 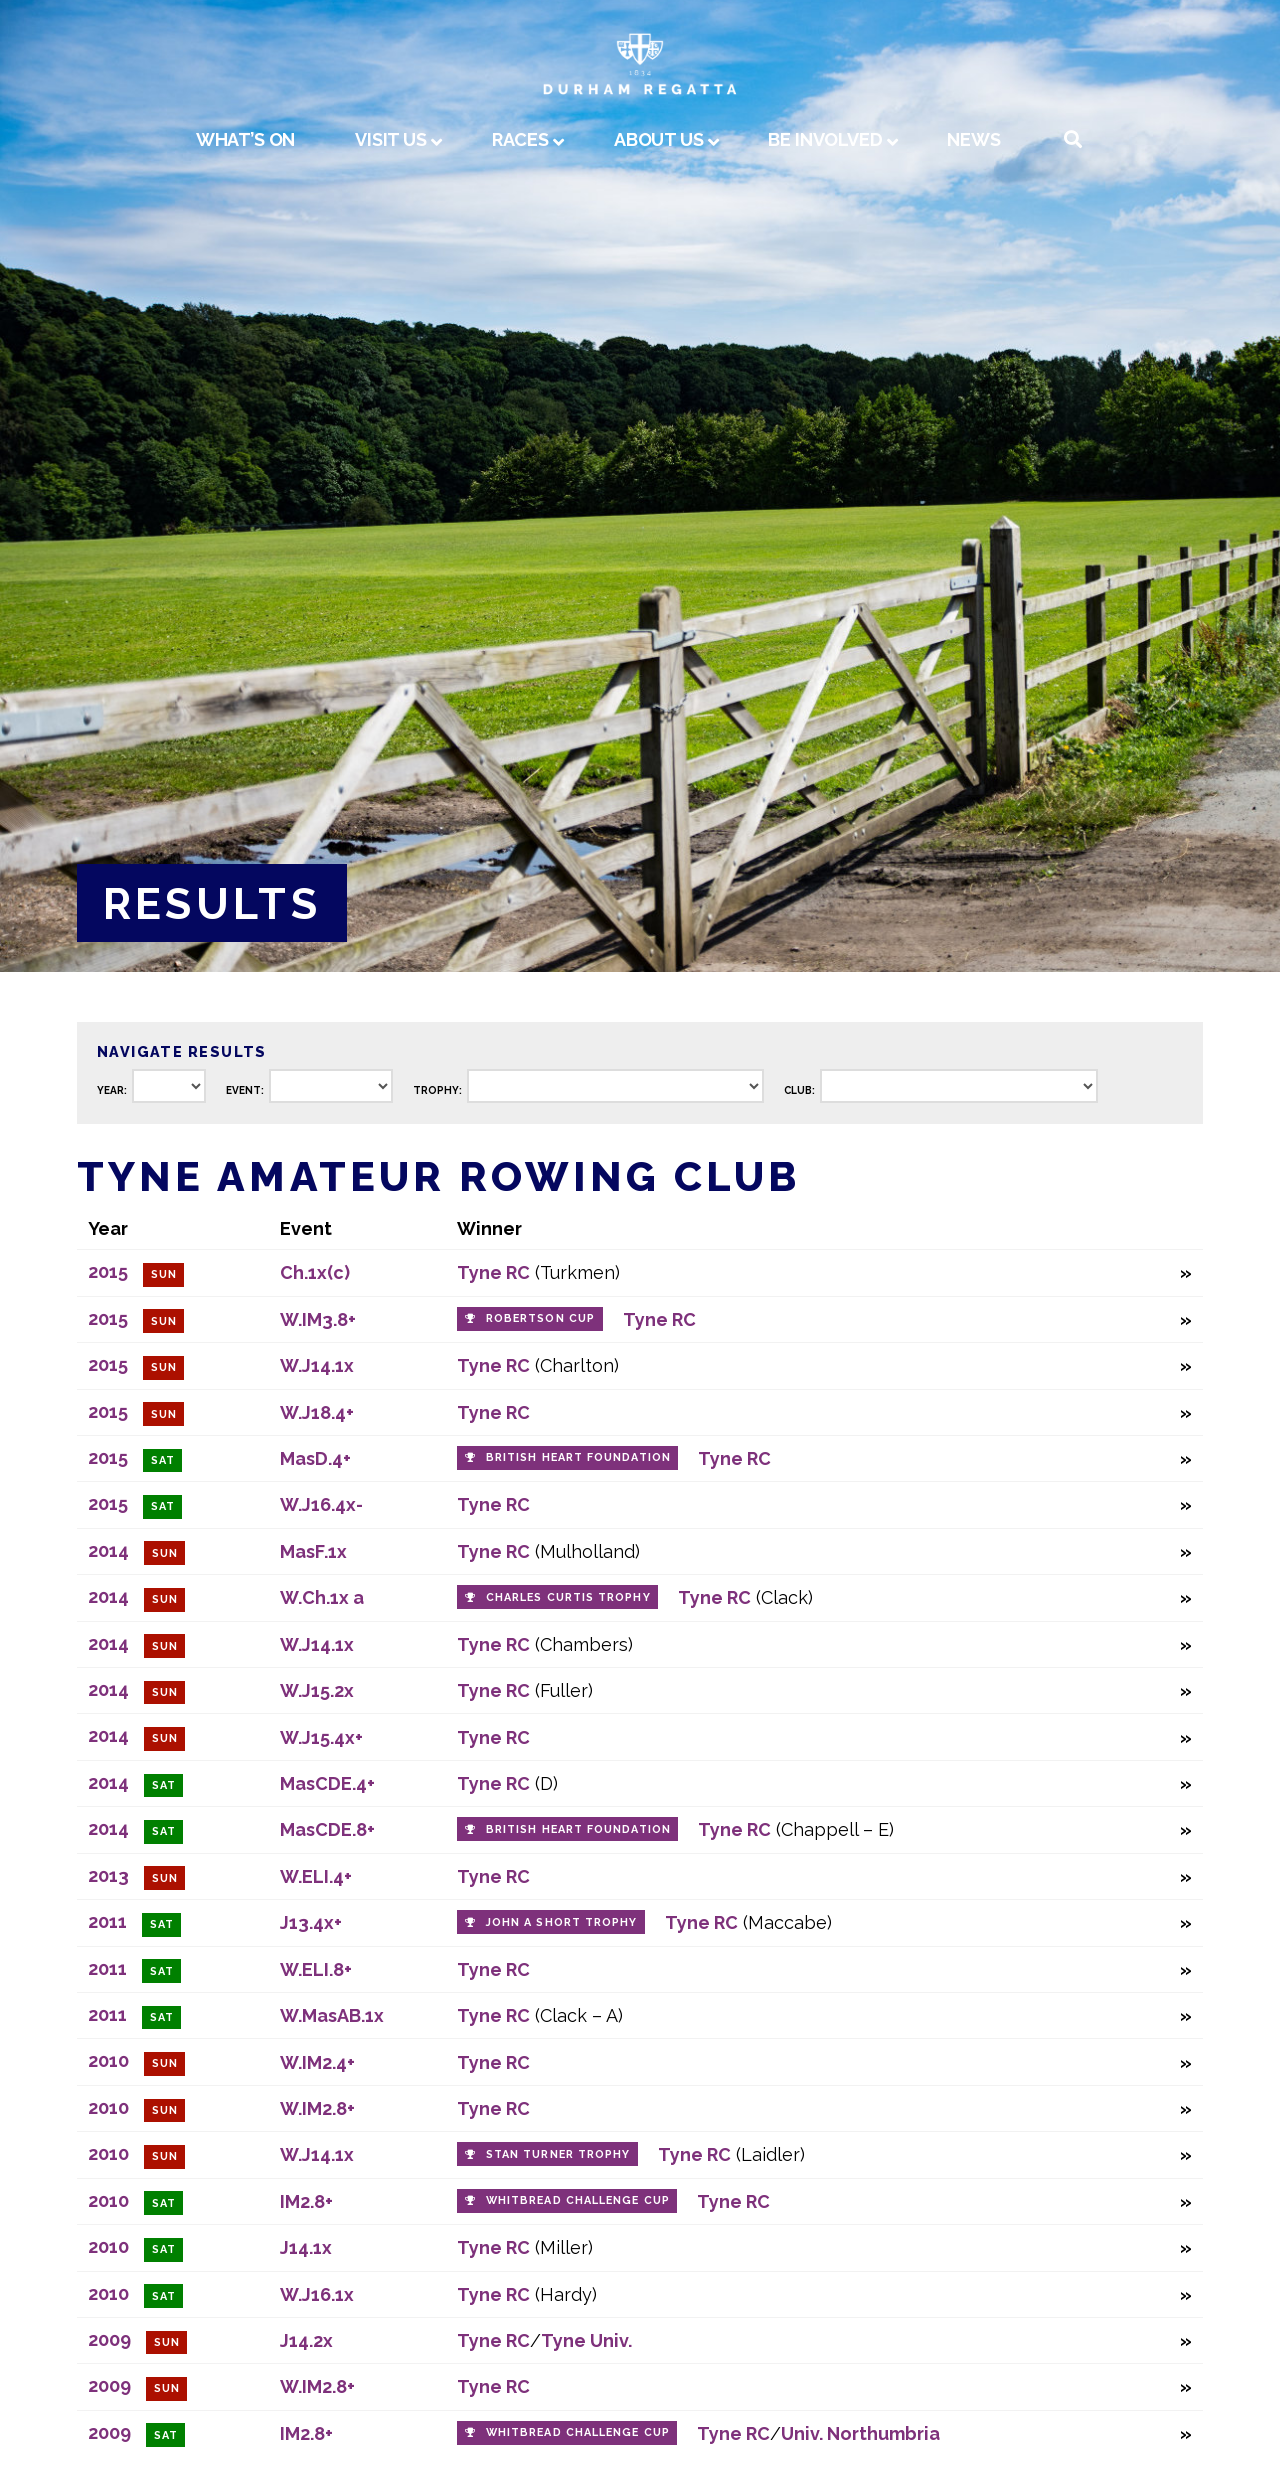 I want to click on W.ELI.8+, so click(x=316, y=1969).